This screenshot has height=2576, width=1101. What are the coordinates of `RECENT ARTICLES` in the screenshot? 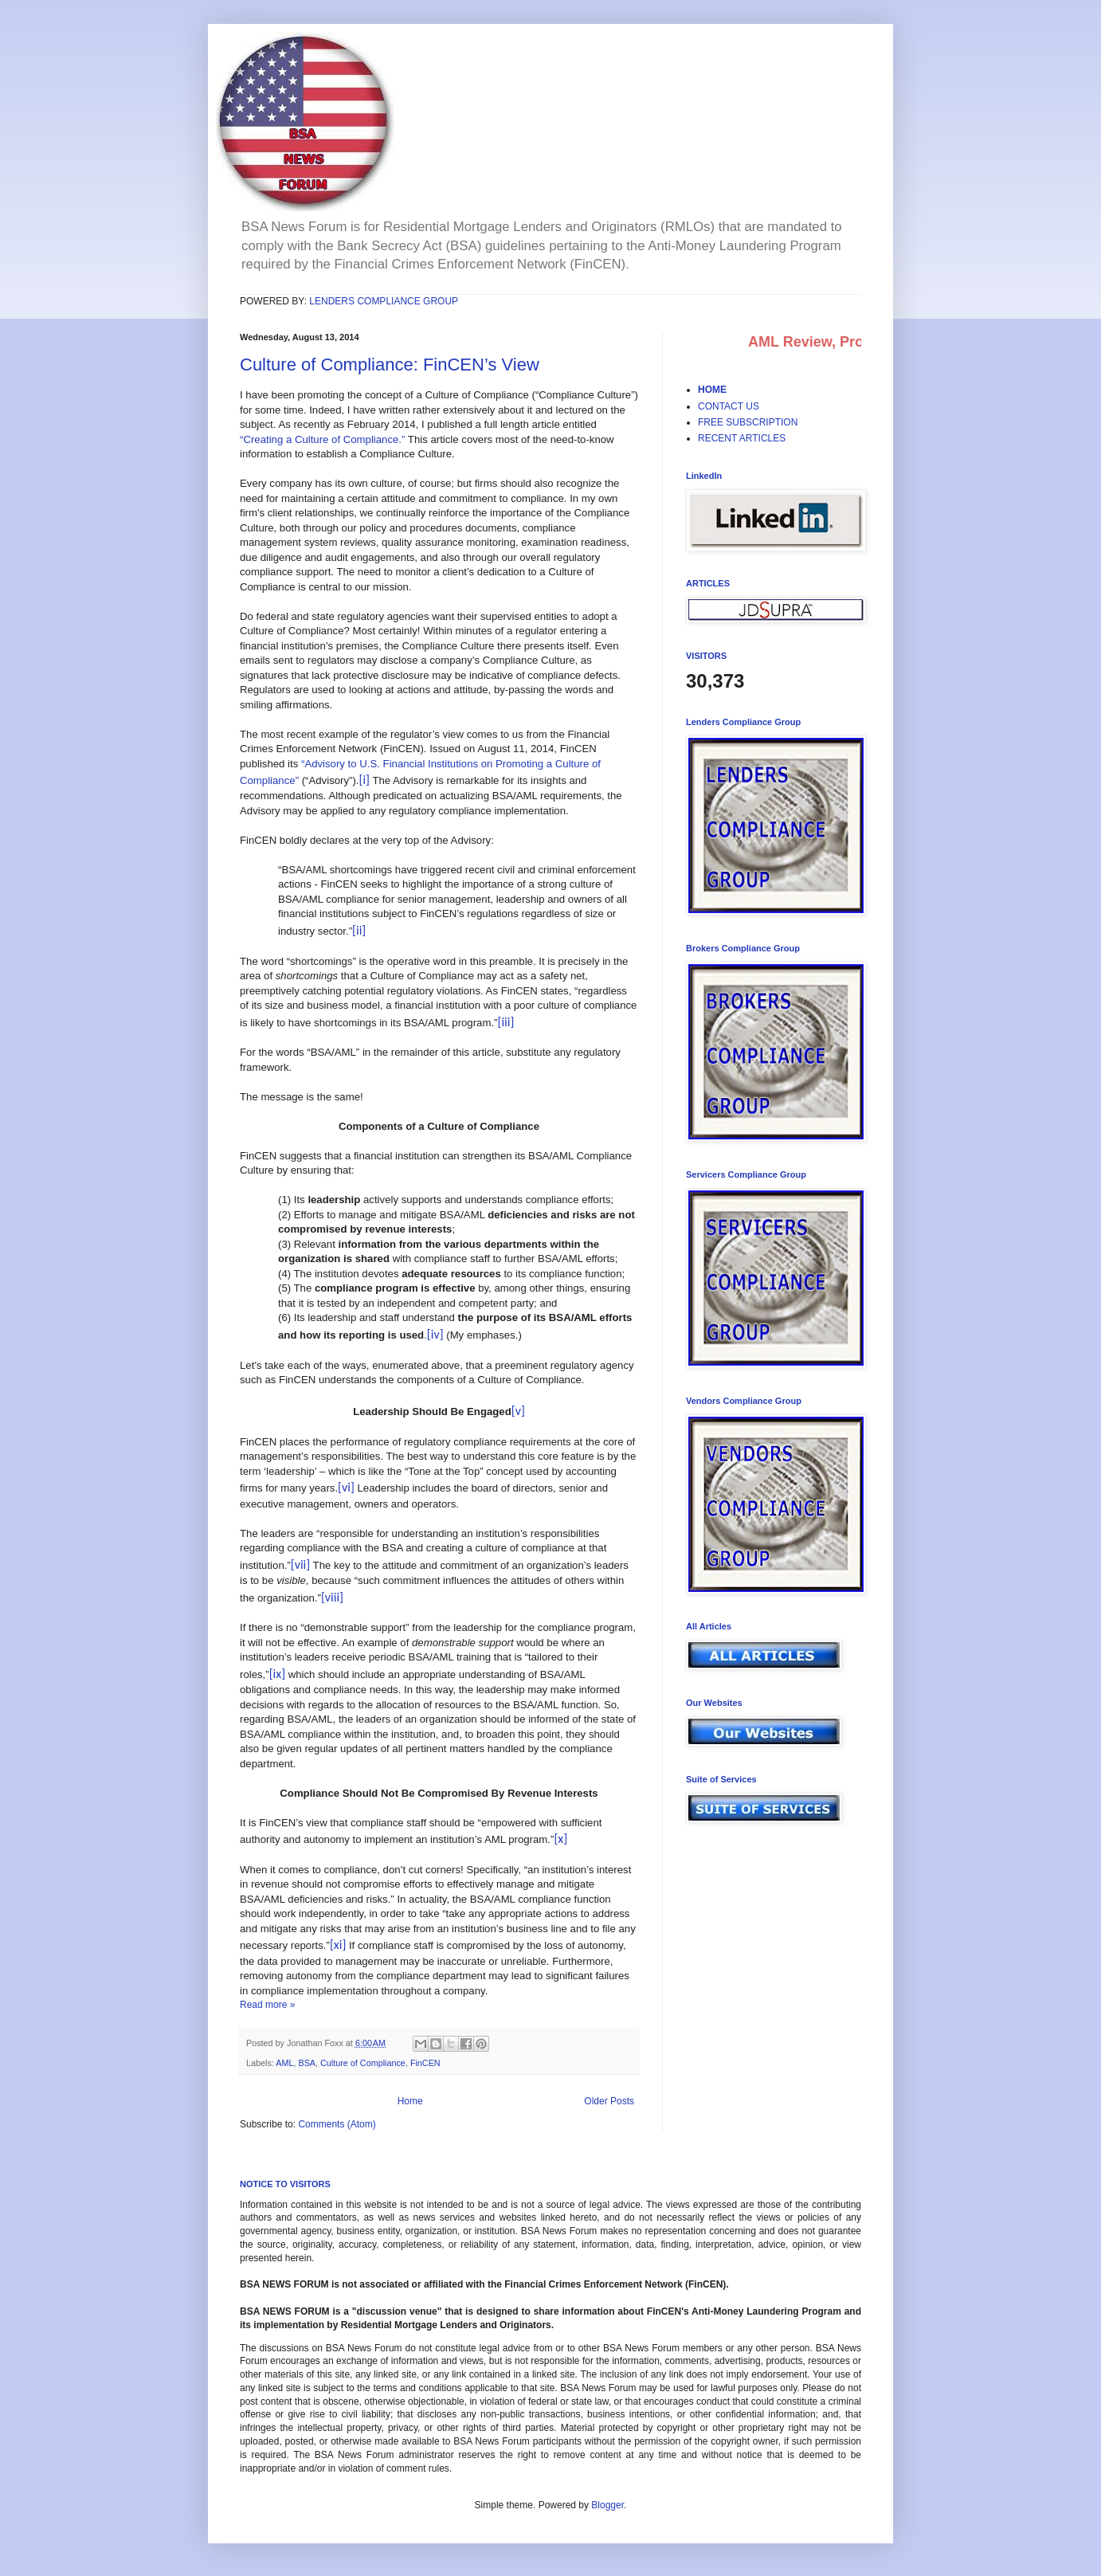 It's located at (742, 438).